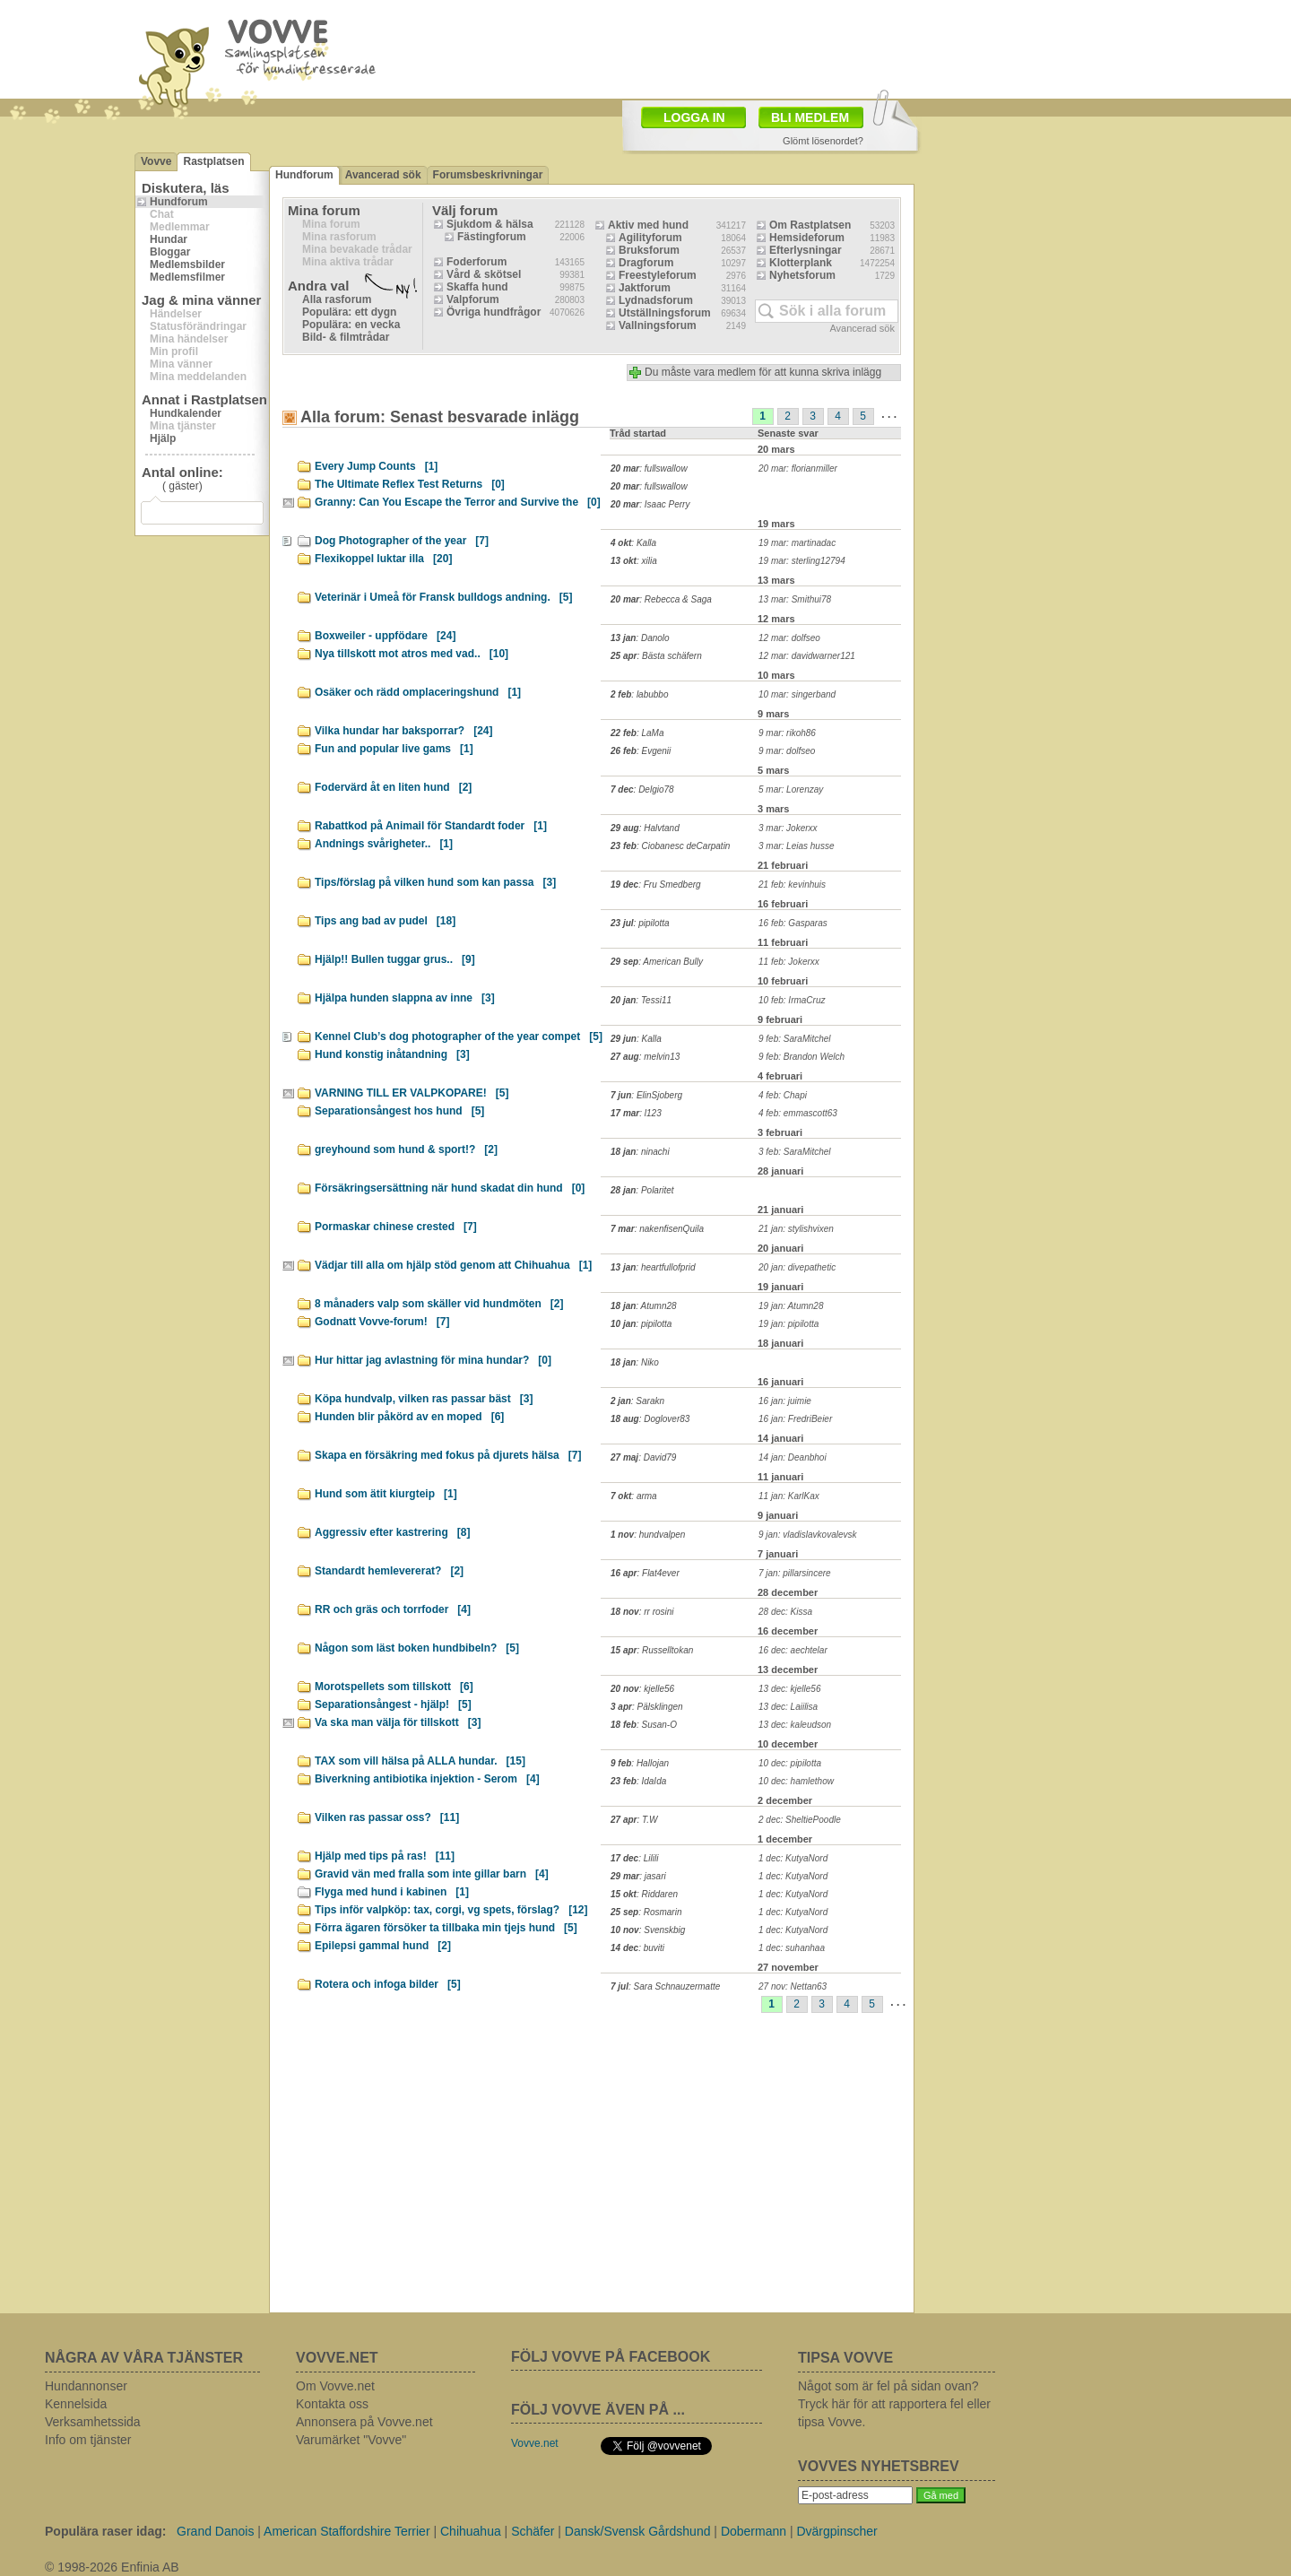  What do you see at coordinates (453, 1265) in the screenshot?
I see `Vädjar till alla om hjälp stöd genom att Chihuahua` at bounding box center [453, 1265].